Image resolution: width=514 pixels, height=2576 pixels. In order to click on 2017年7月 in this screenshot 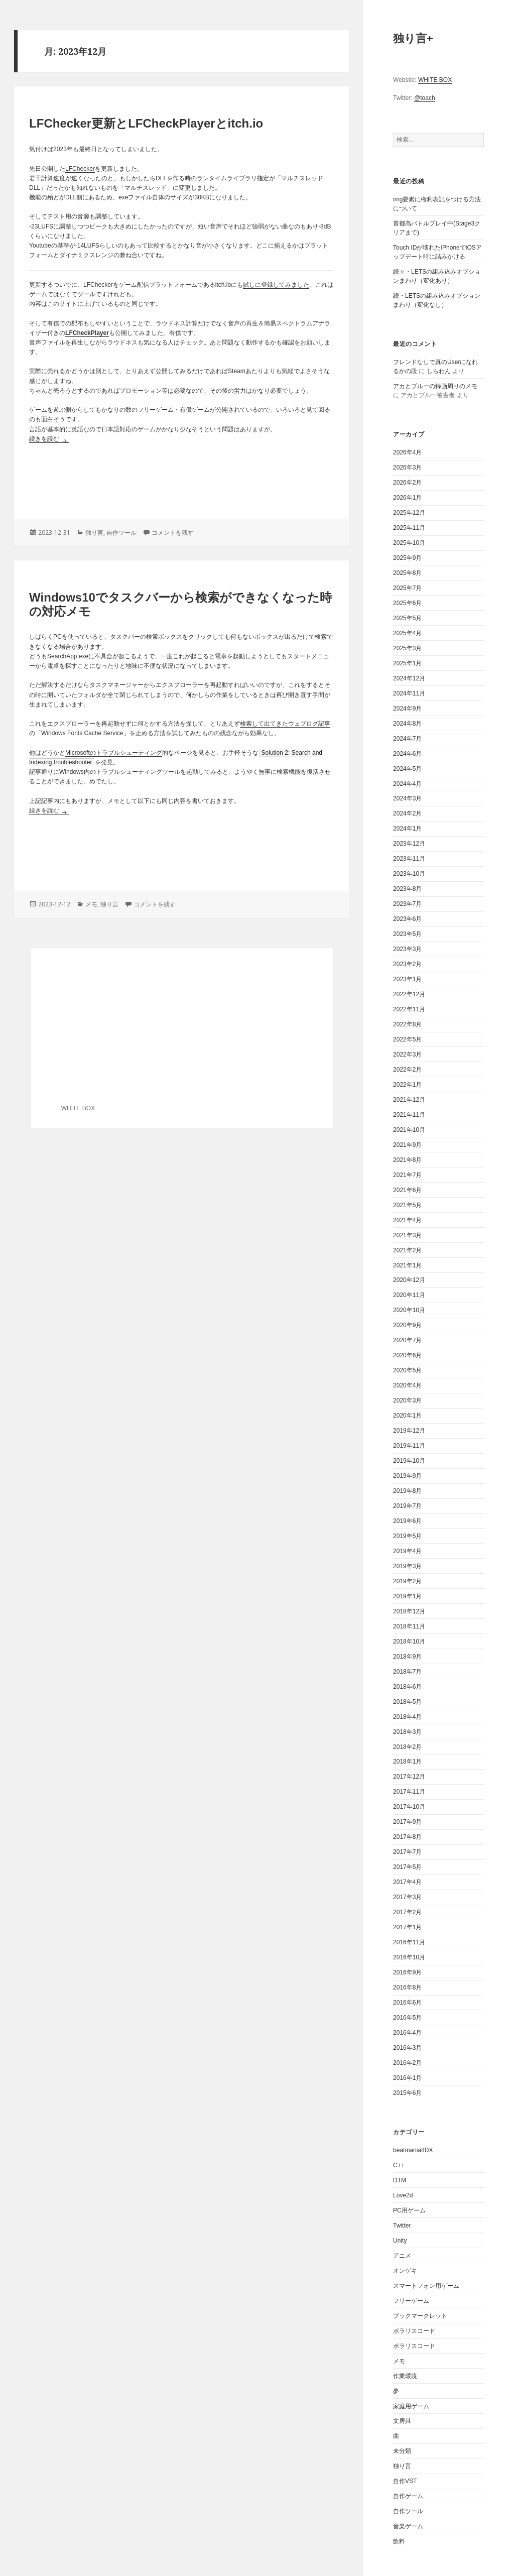, I will do `click(407, 1851)`.